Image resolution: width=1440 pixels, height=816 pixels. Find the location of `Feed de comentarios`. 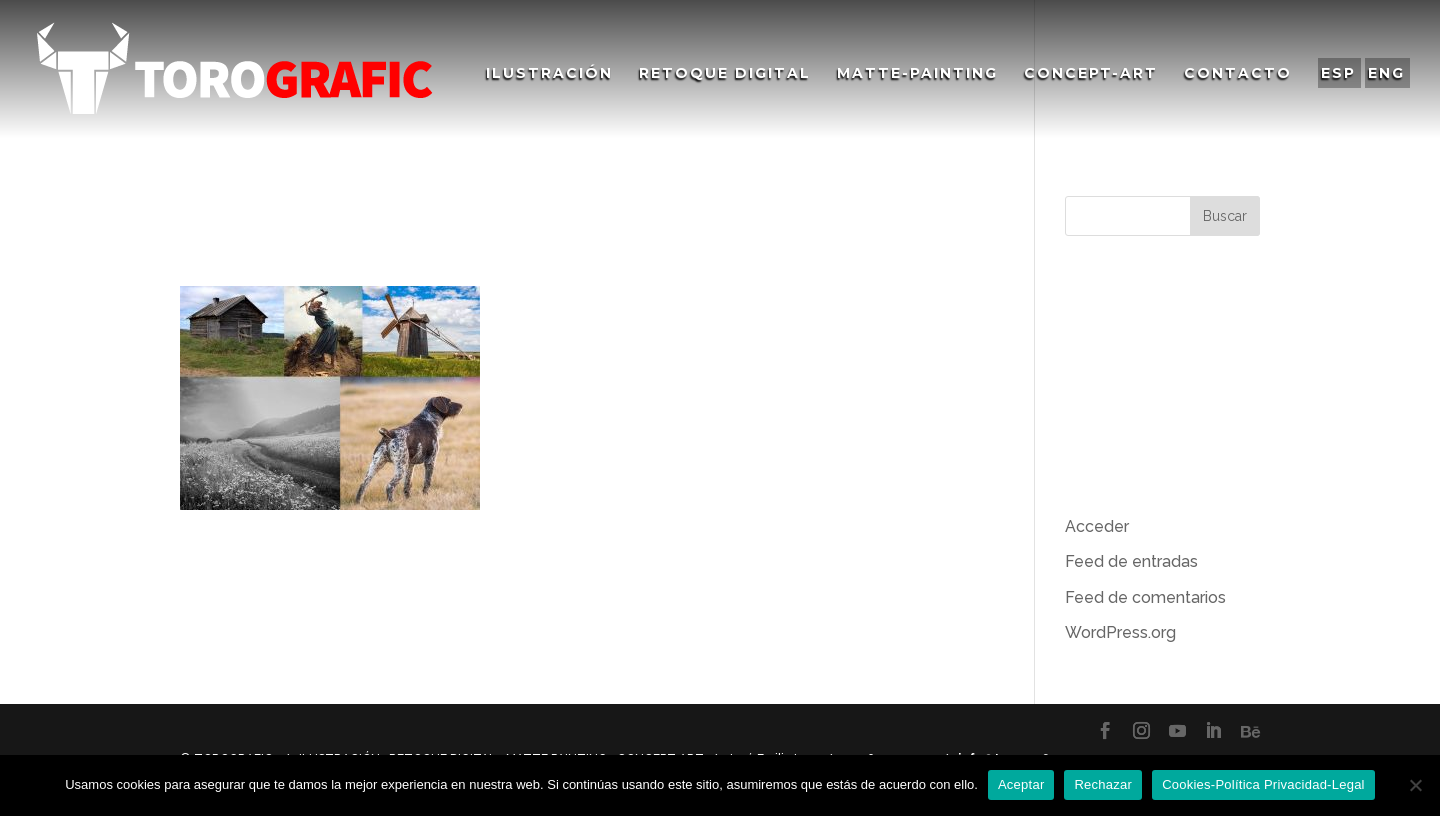

Feed de comentarios is located at coordinates (1145, 597).